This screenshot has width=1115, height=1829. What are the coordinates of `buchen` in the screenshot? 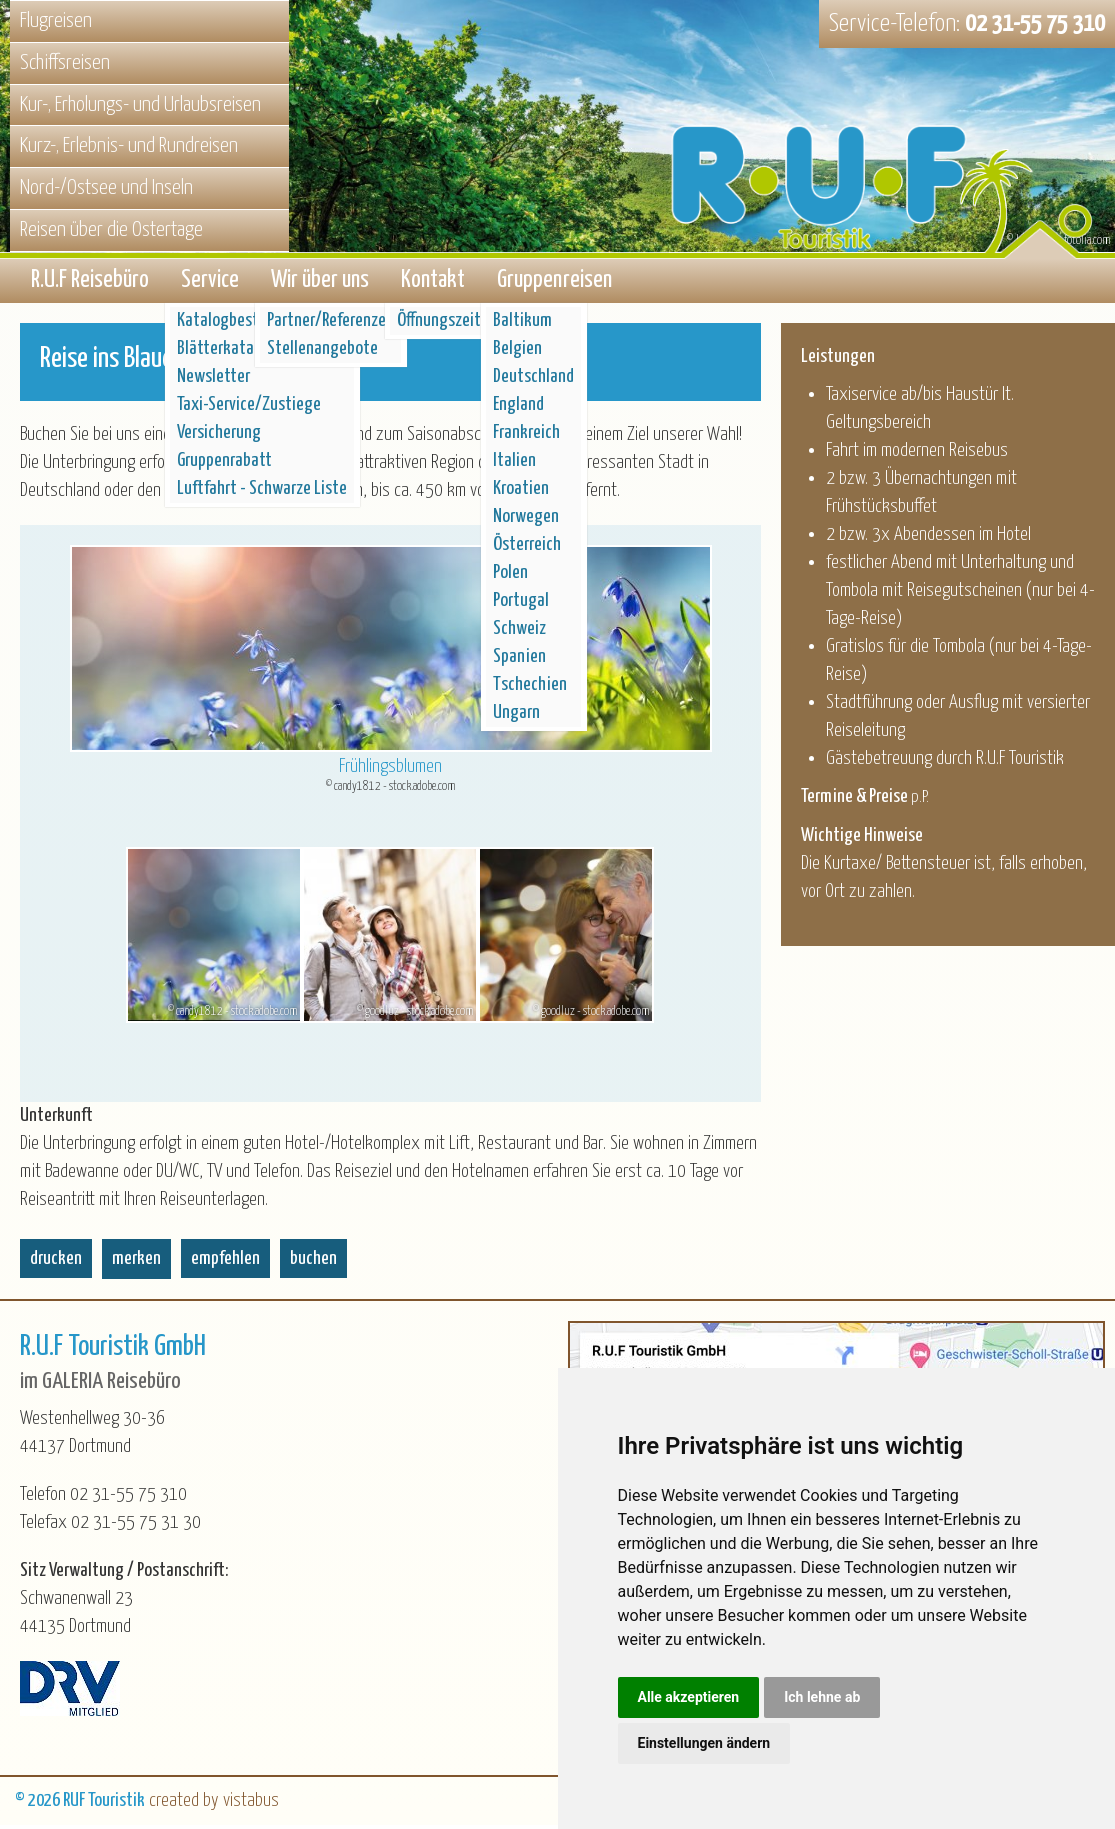 It's located at (313, 1262).